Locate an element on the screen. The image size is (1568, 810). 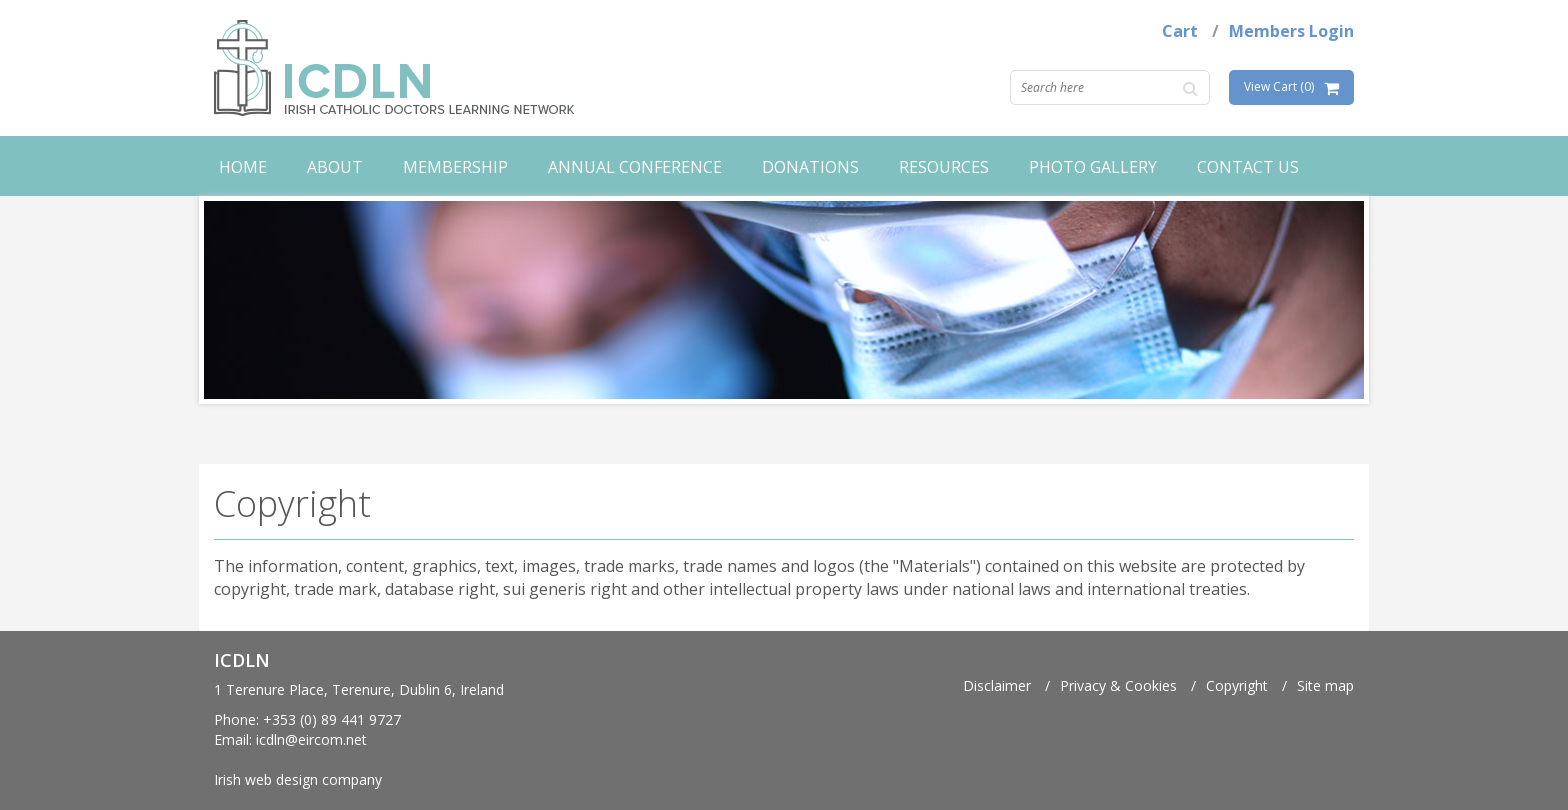
Home is located at coordinates (243, 167).